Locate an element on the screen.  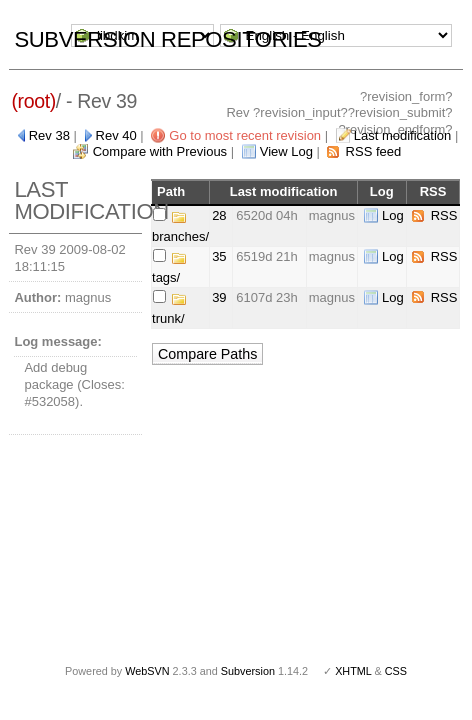
Compare with Previous is located at coordinates (160, 151).